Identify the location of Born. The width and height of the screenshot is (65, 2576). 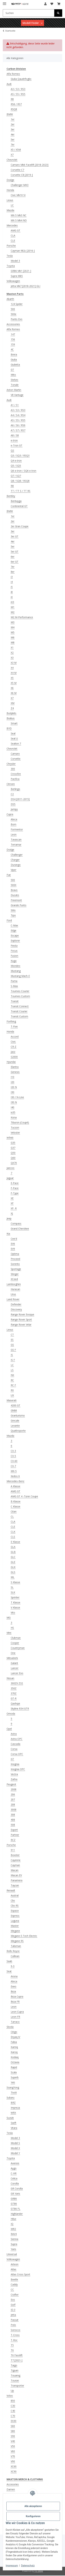
(13, 824).